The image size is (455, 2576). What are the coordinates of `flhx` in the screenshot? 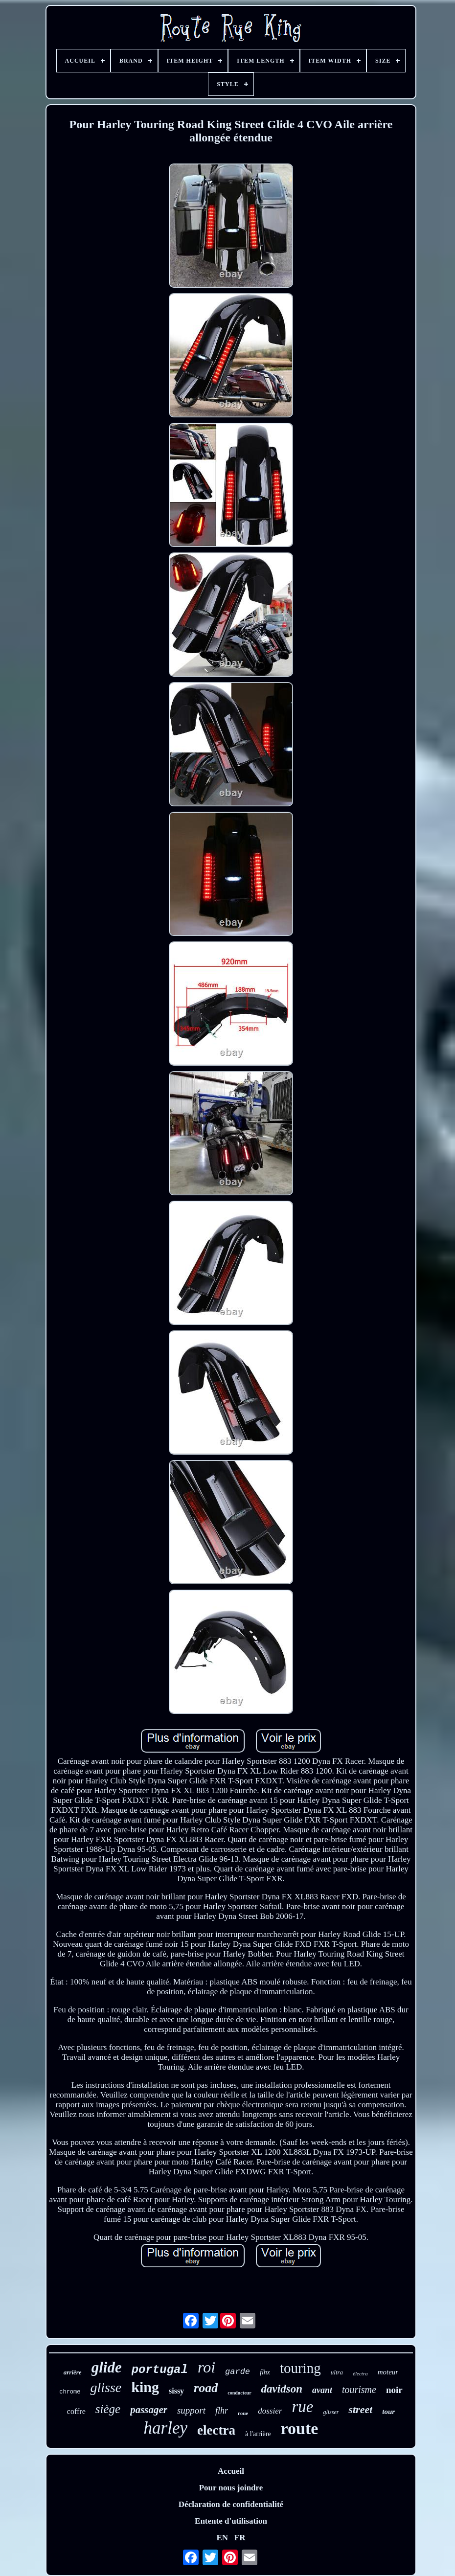 It's located at (265, 2372).